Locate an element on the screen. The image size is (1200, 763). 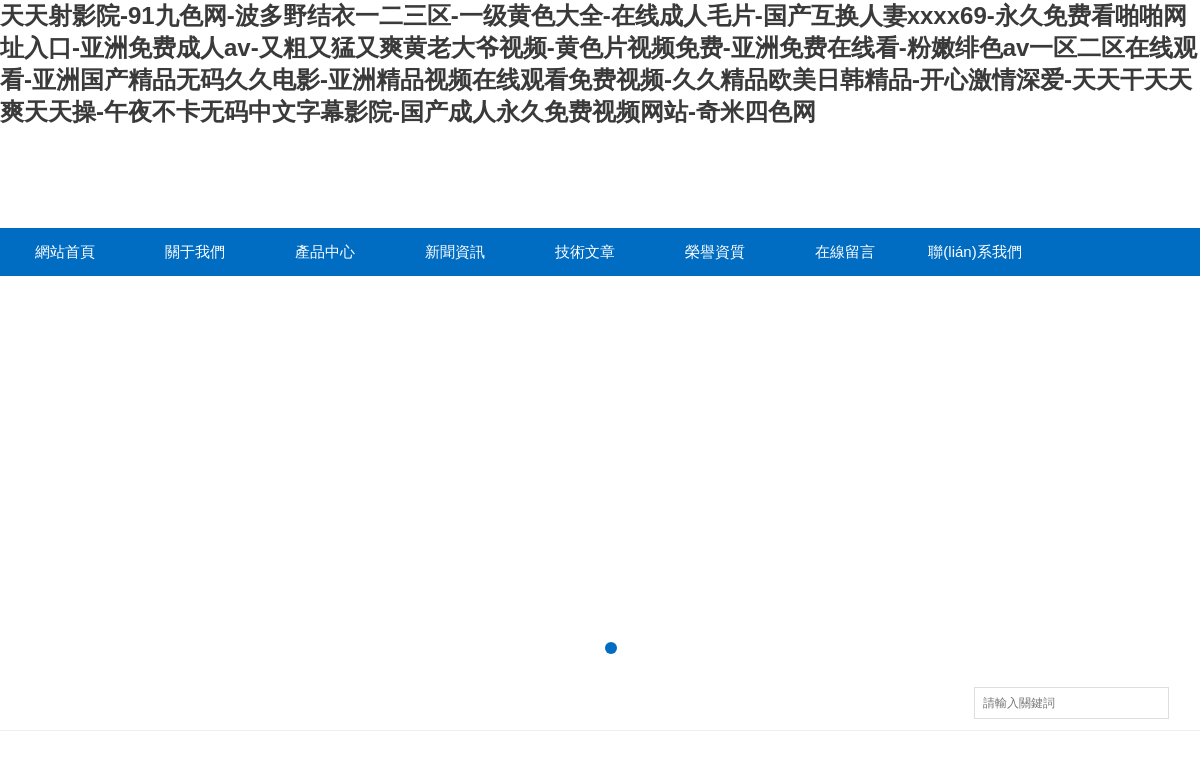
關于我們 is located at coordinates (195, 251).